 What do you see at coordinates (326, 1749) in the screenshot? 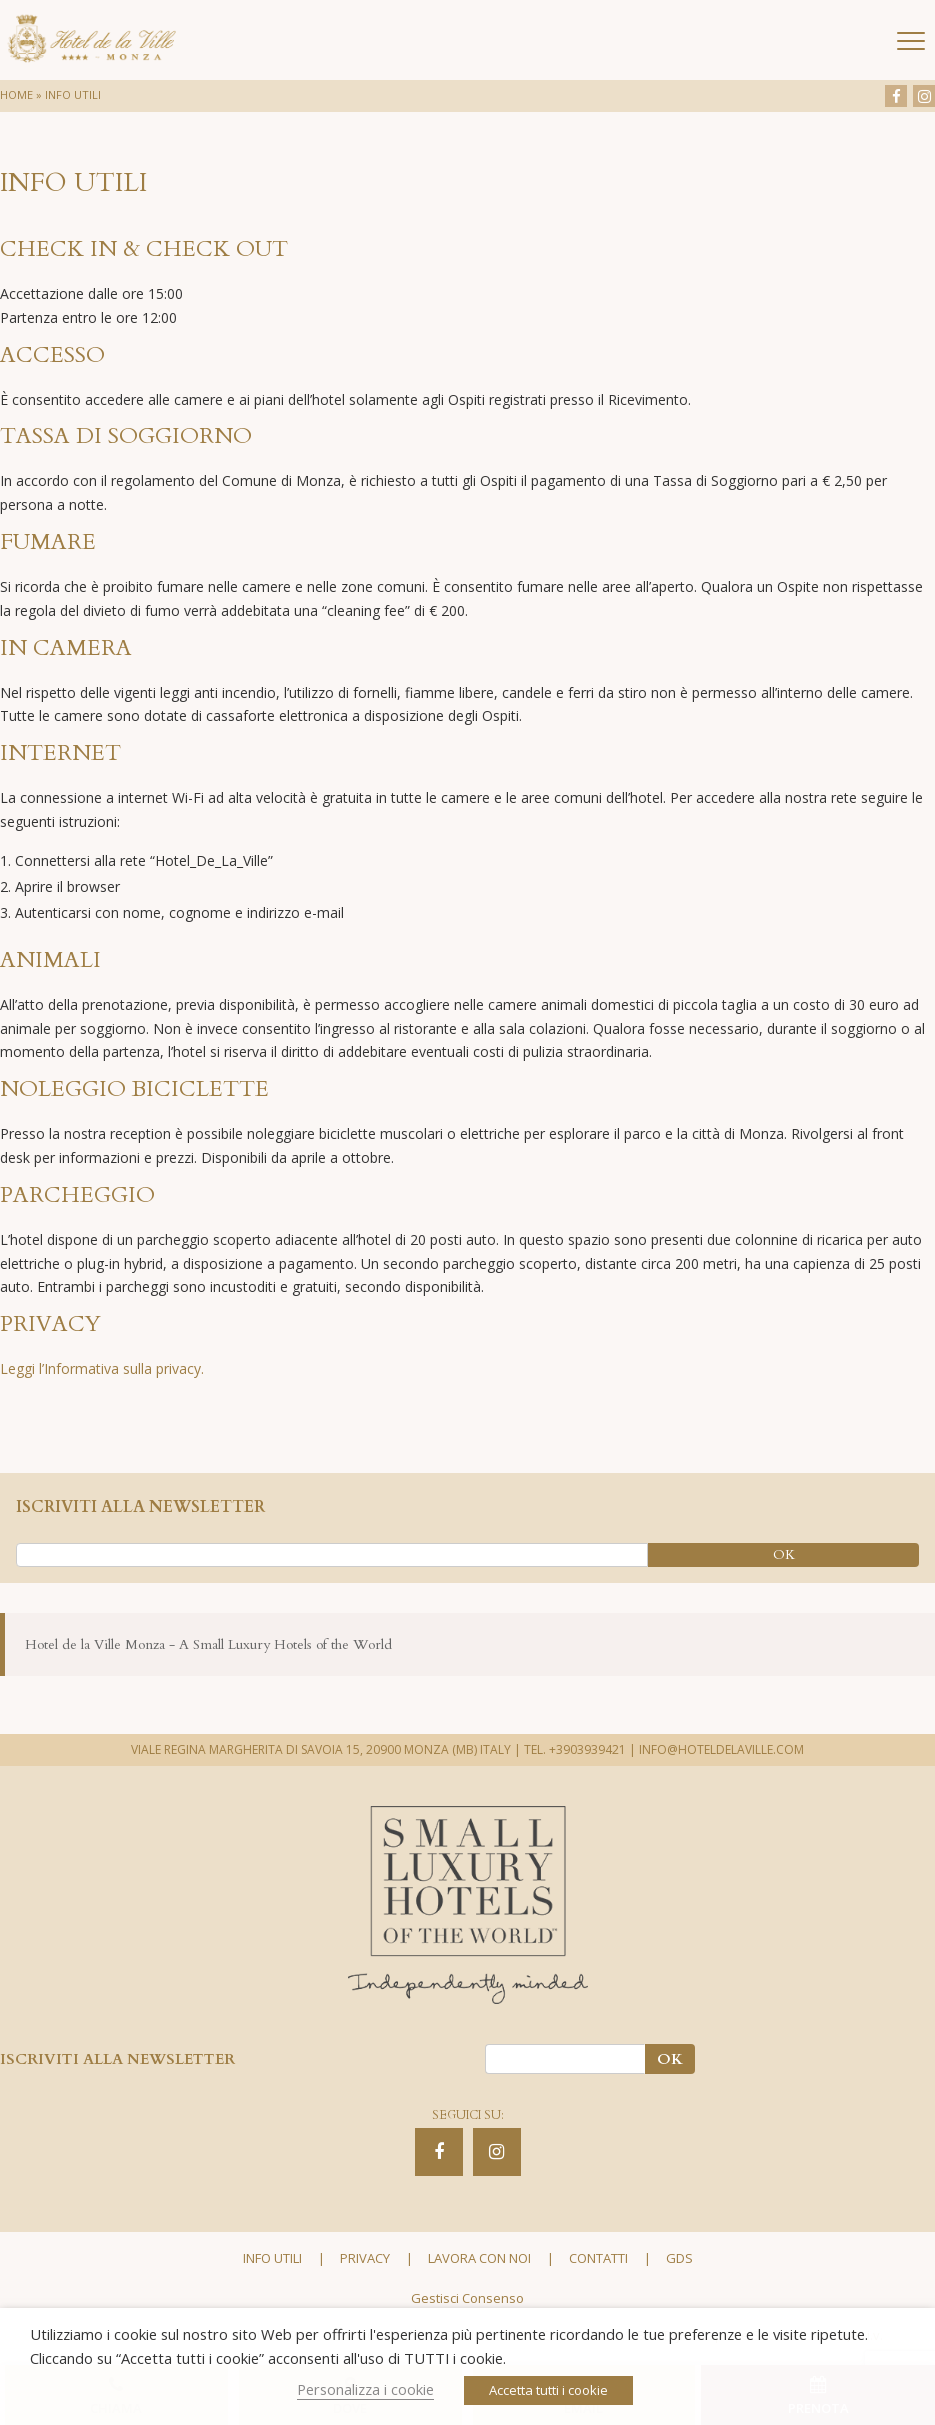
I see `VIALE REGINA MARGHERITA DI SAVOIA 15, 20900 MONZA (MB) ITALY |` at bounding box center [326, 1749].